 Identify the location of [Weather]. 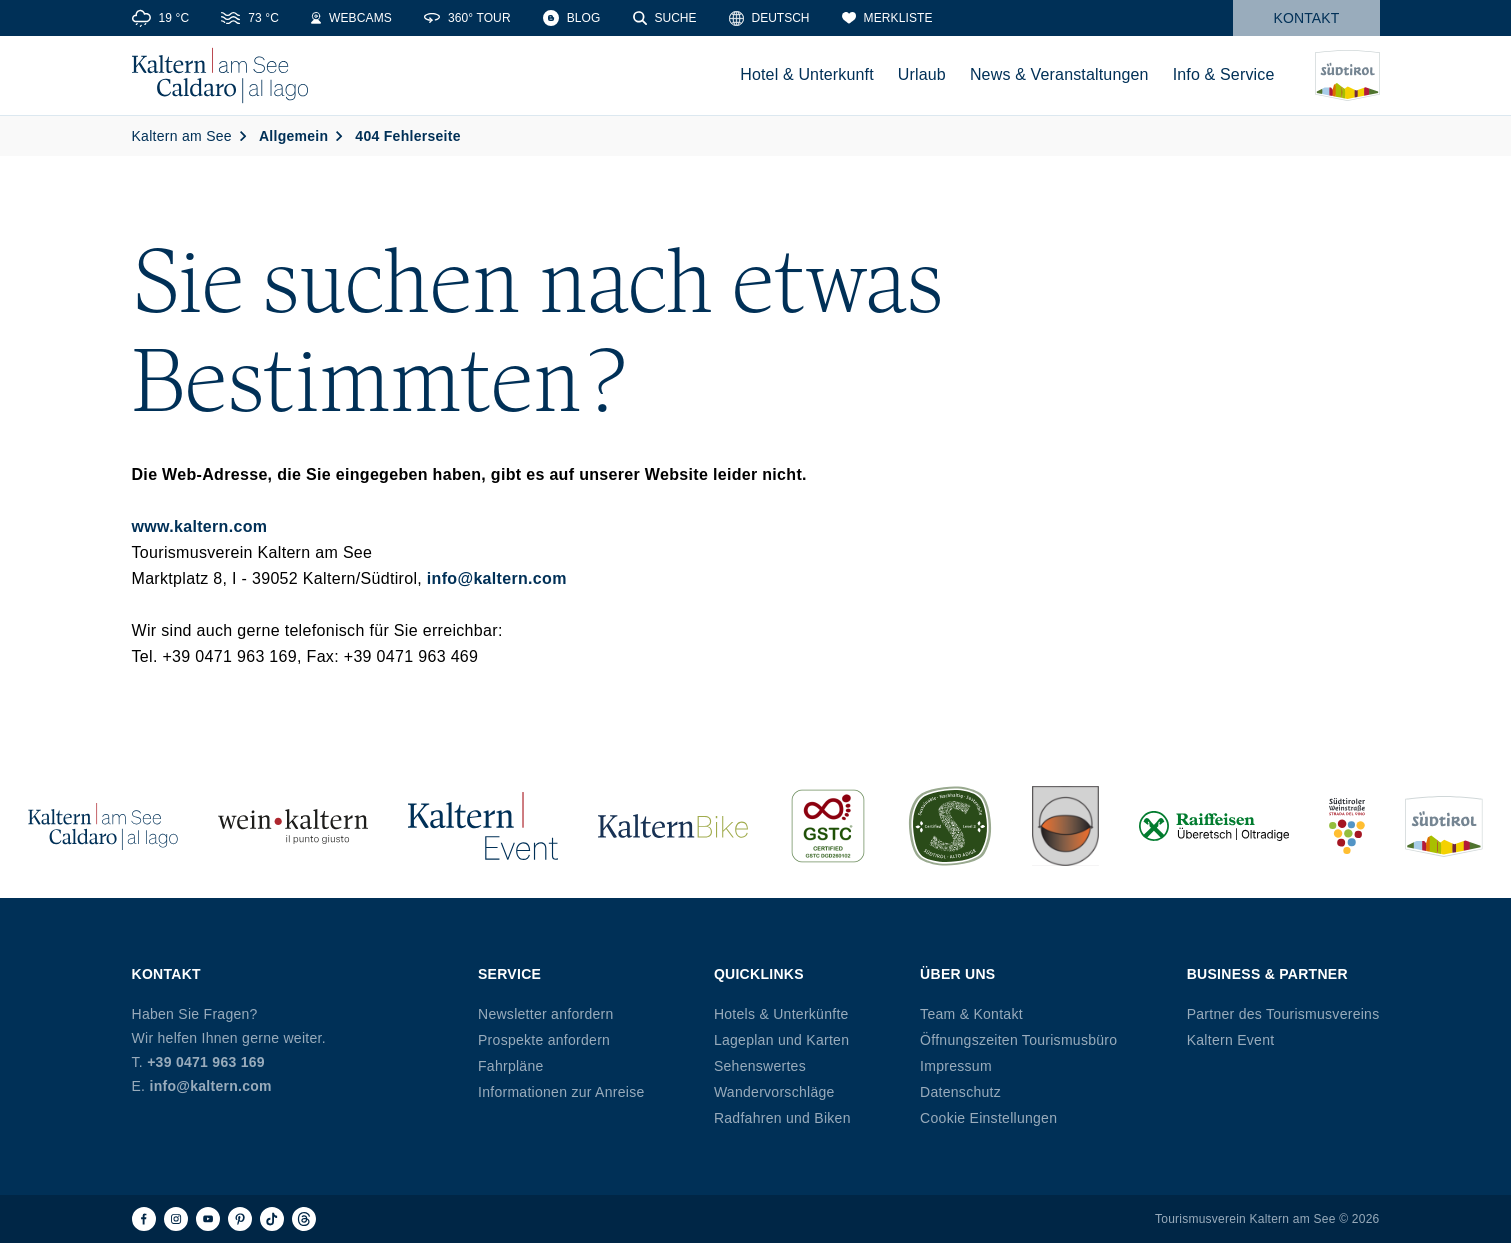
(161, 18).